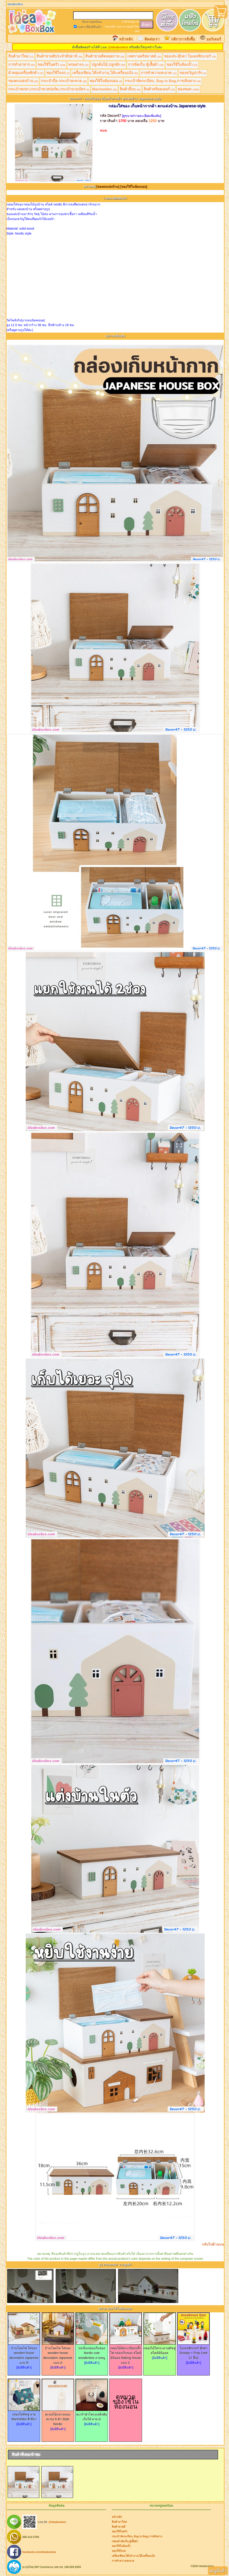  What do you see at coordinates (163, 81) in the screenshot?
I see `กระเป๋าจัดระเบียบ, Bag in Bag,การเดินทาง` at bounding box center [163, 81].